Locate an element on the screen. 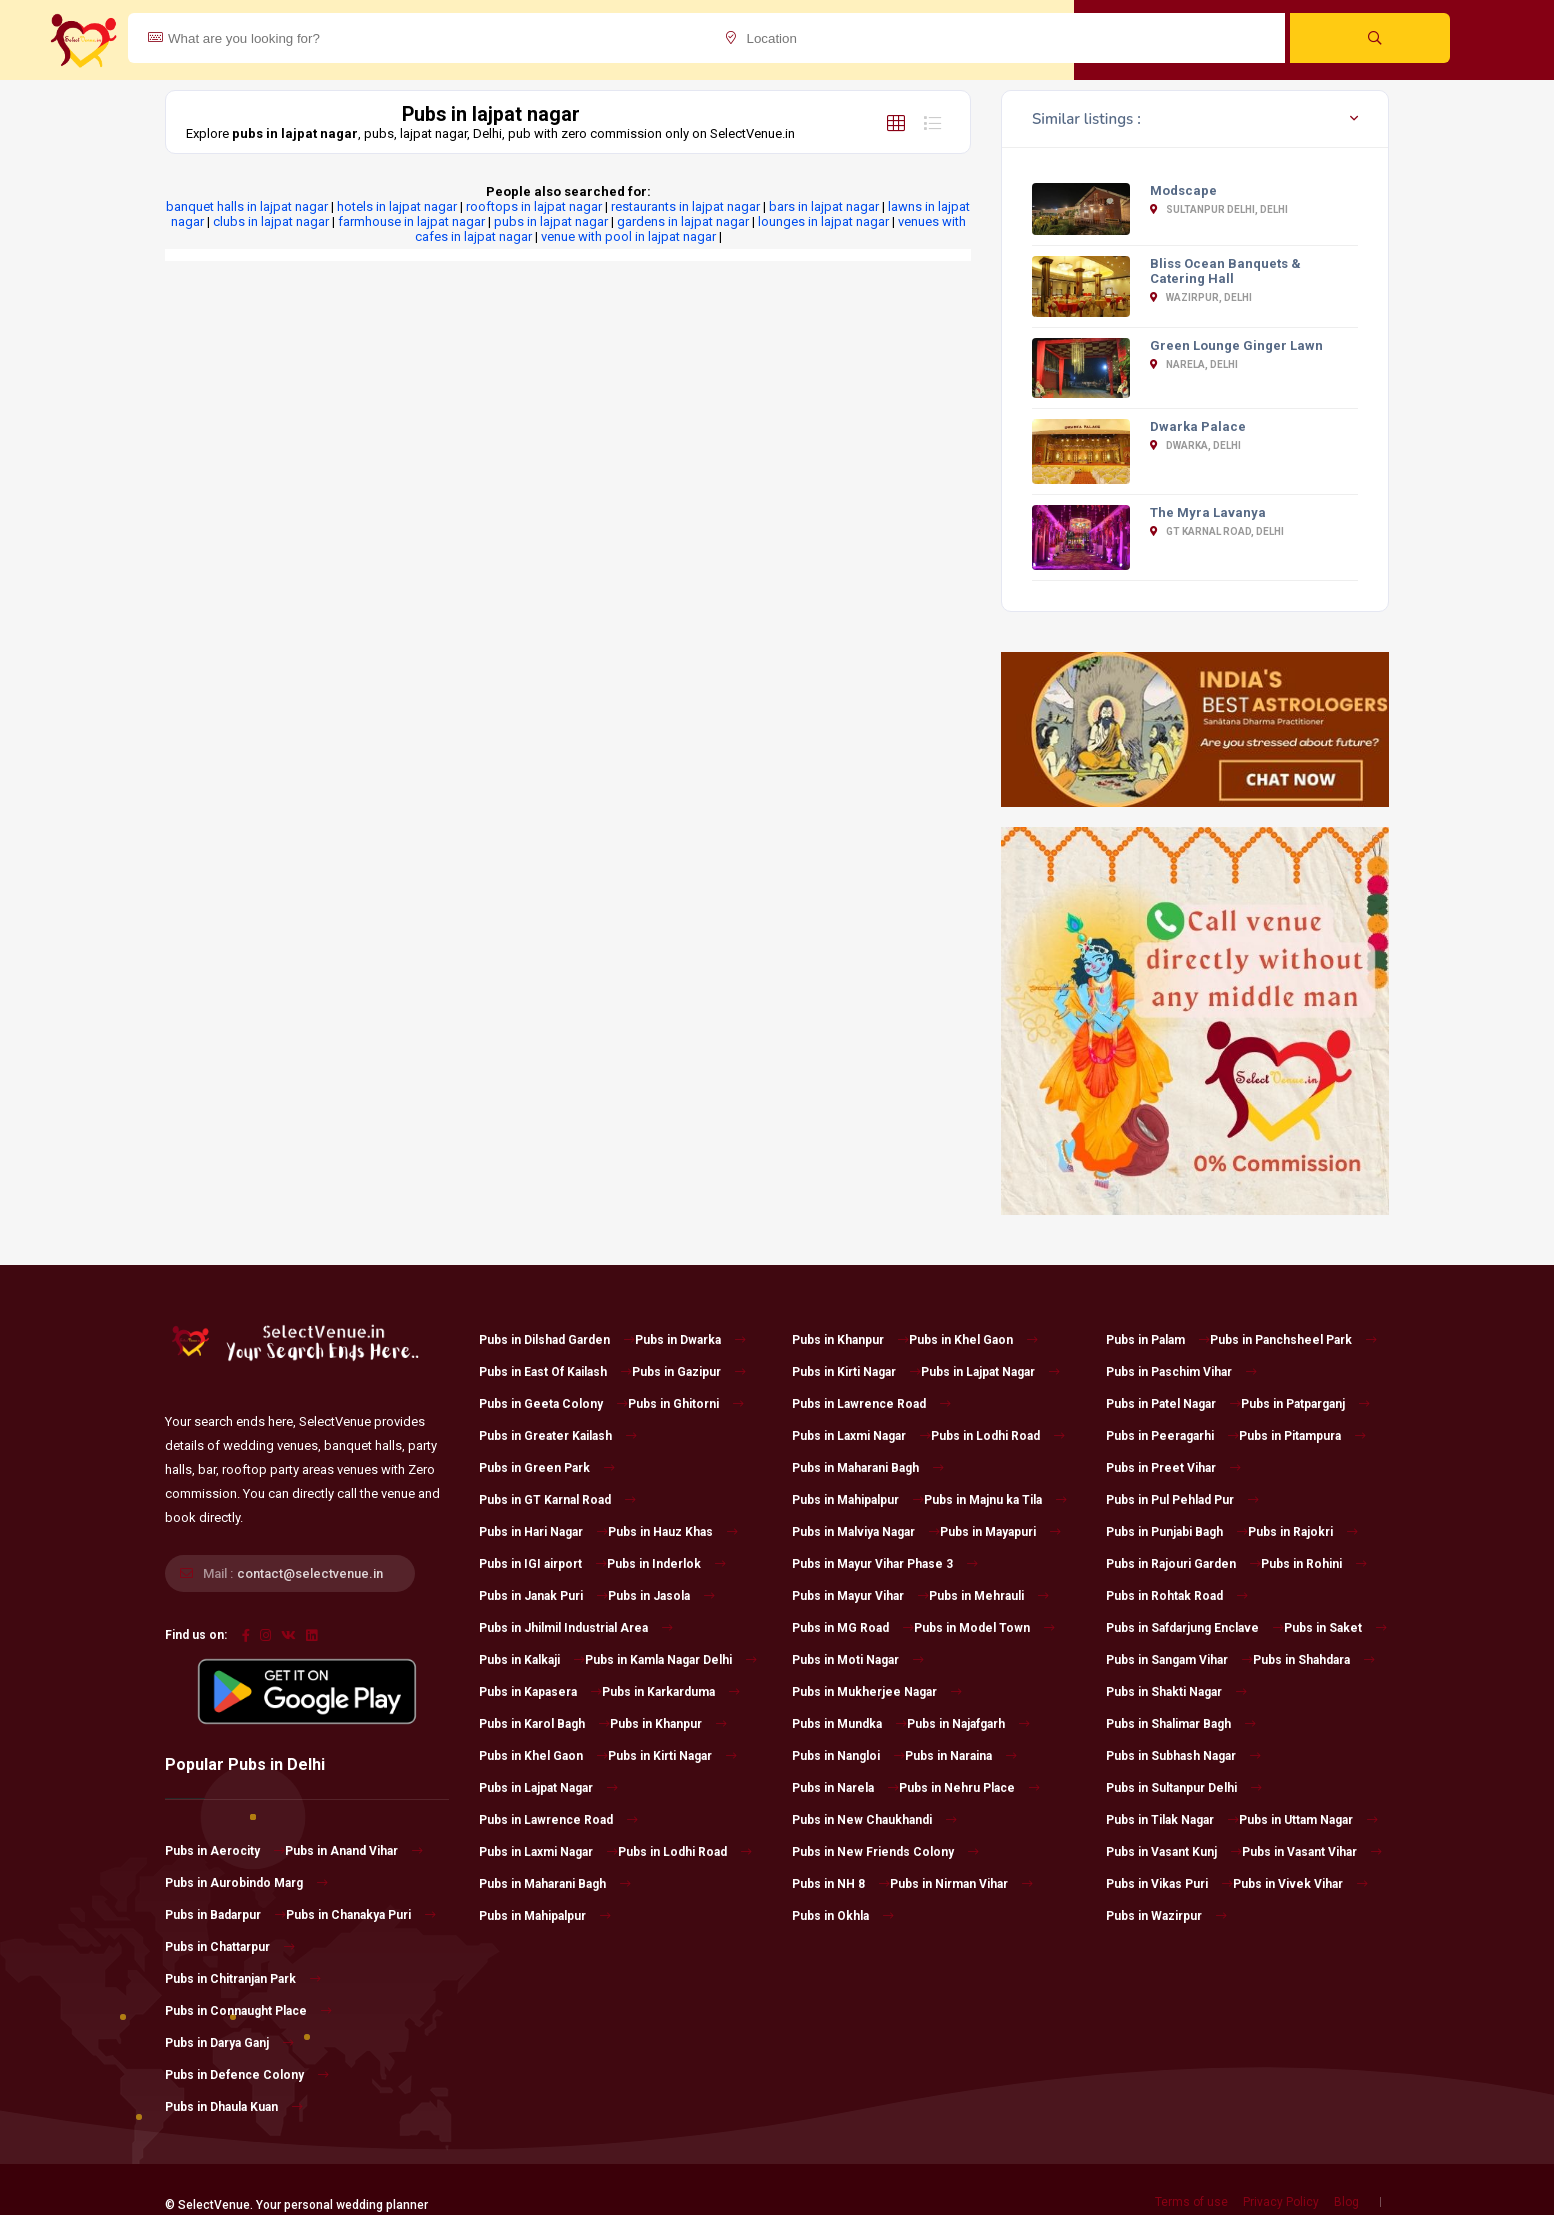 This screenshot has width=1554, height=2215. Pubs in Vasant Kunj is located at coordinates (1174, 1852).